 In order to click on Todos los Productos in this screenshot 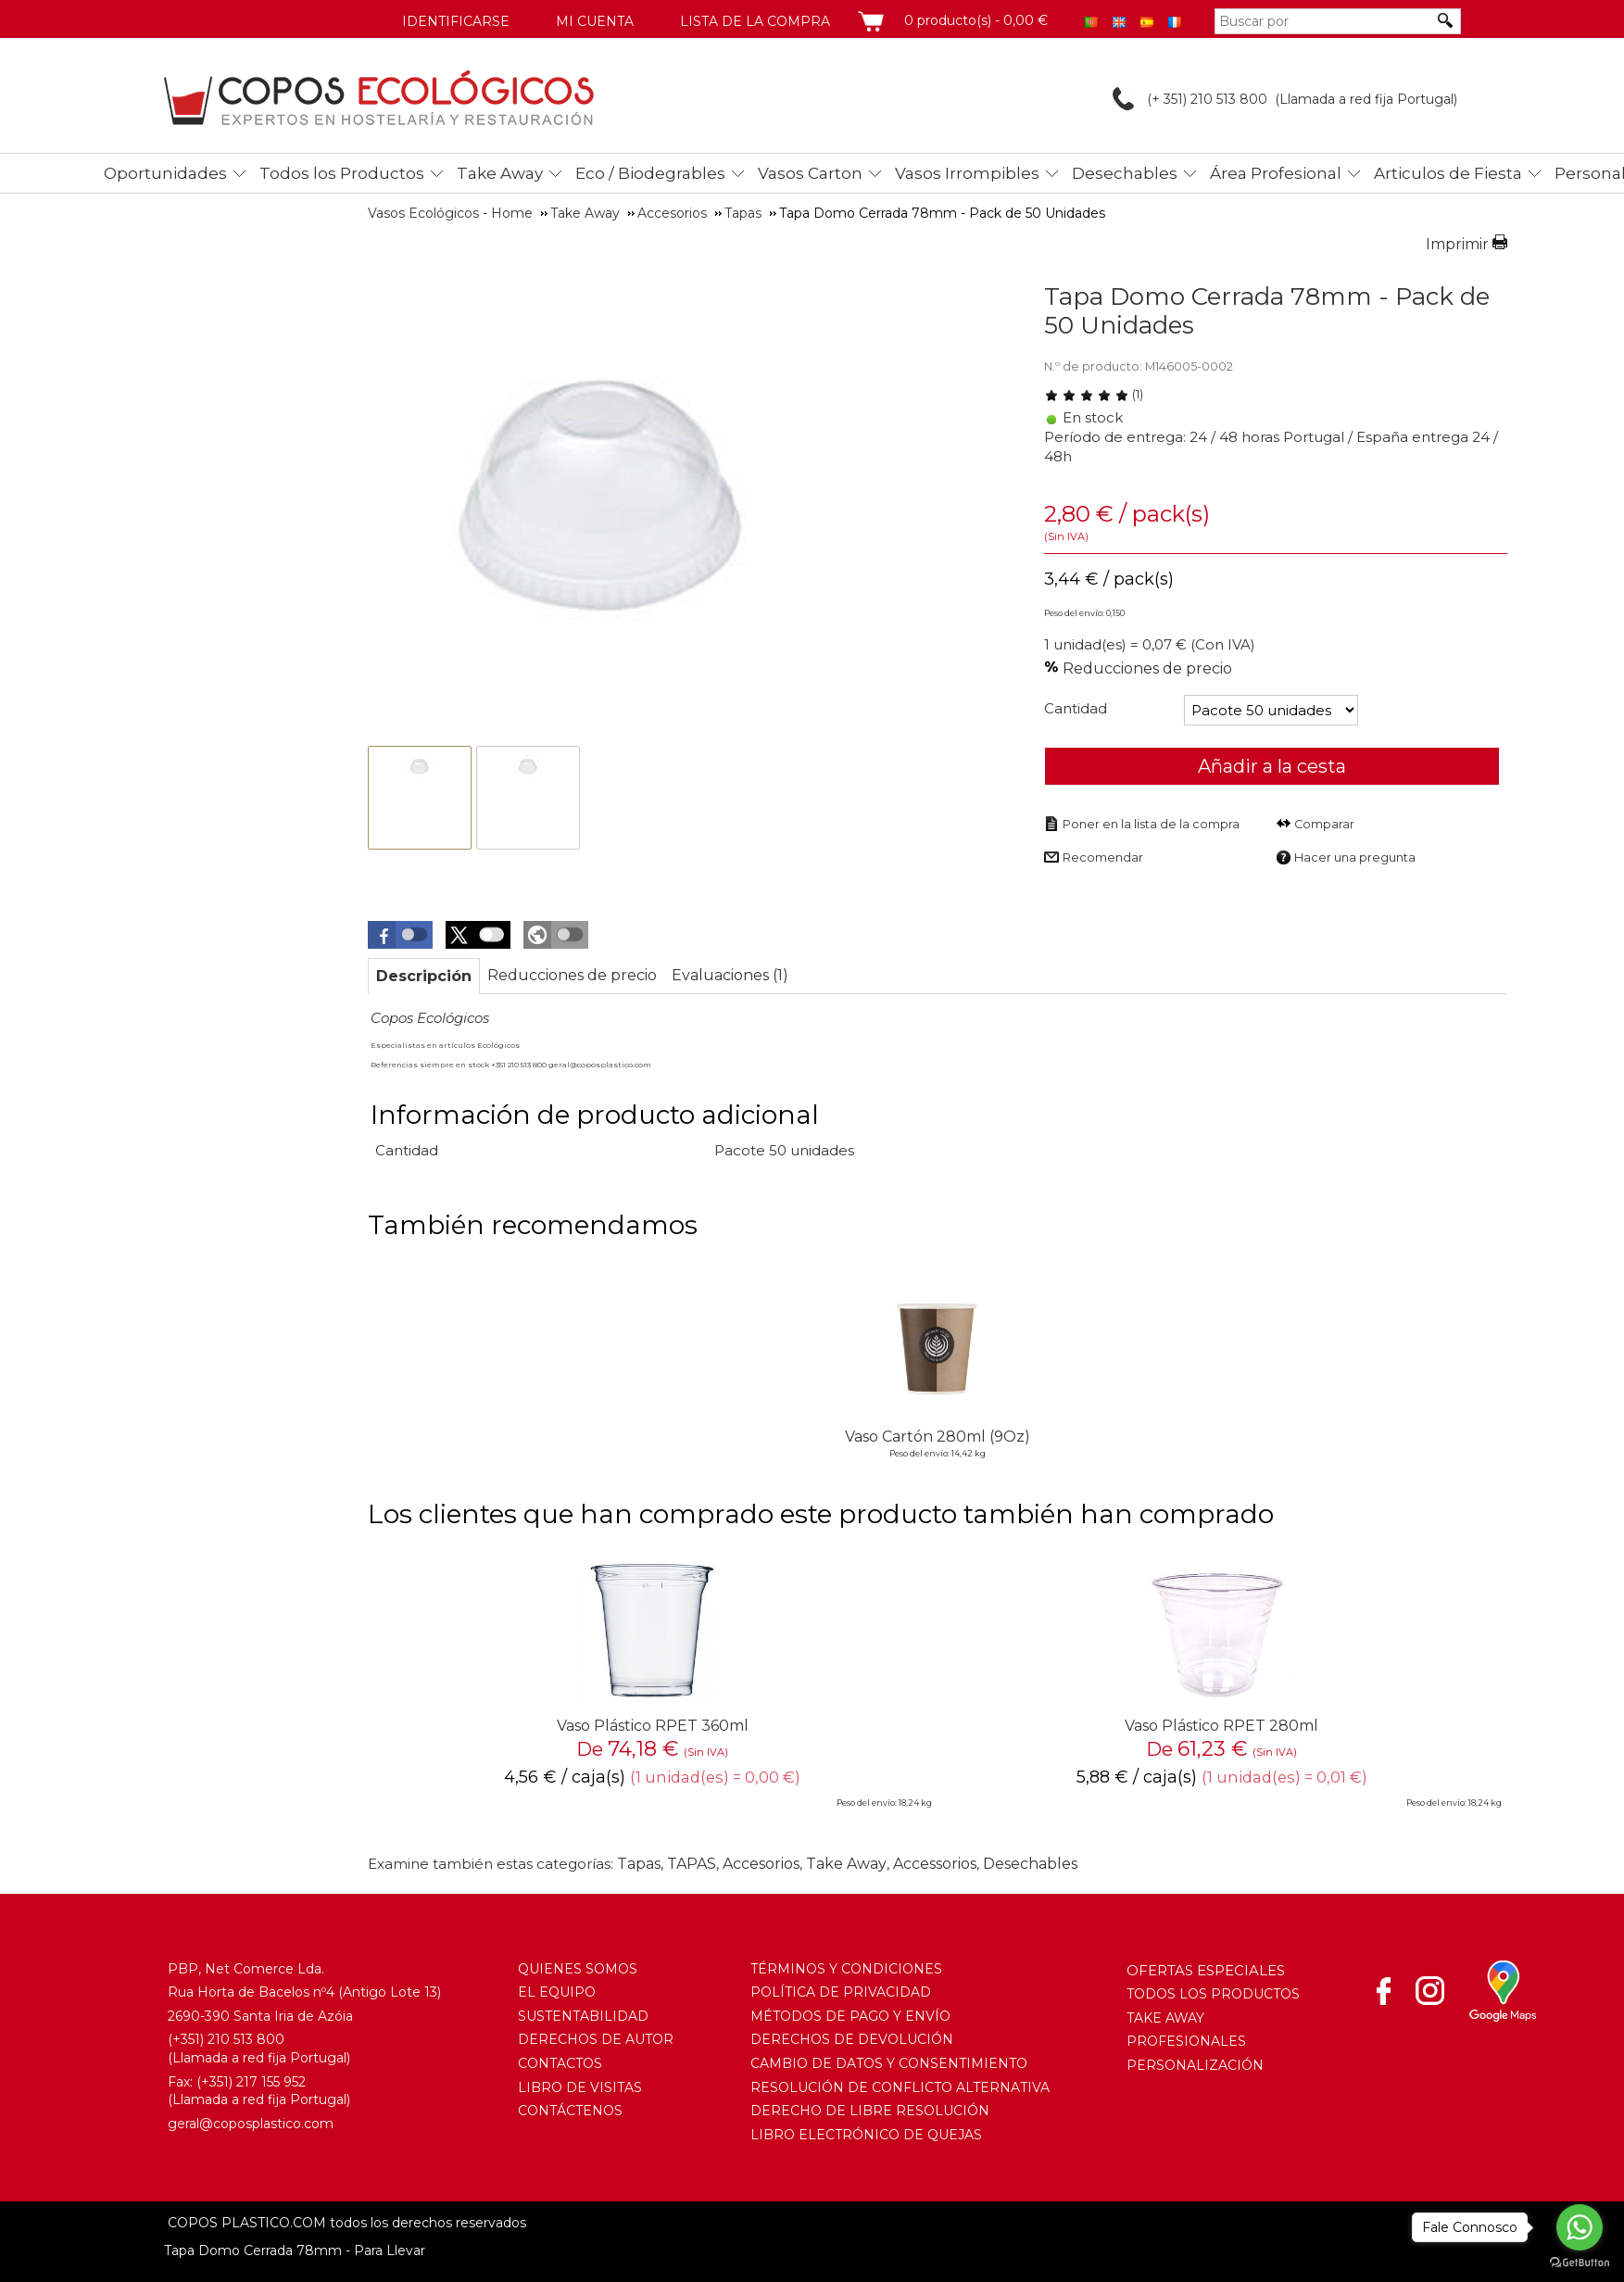, I will do `click(341, 173)`.